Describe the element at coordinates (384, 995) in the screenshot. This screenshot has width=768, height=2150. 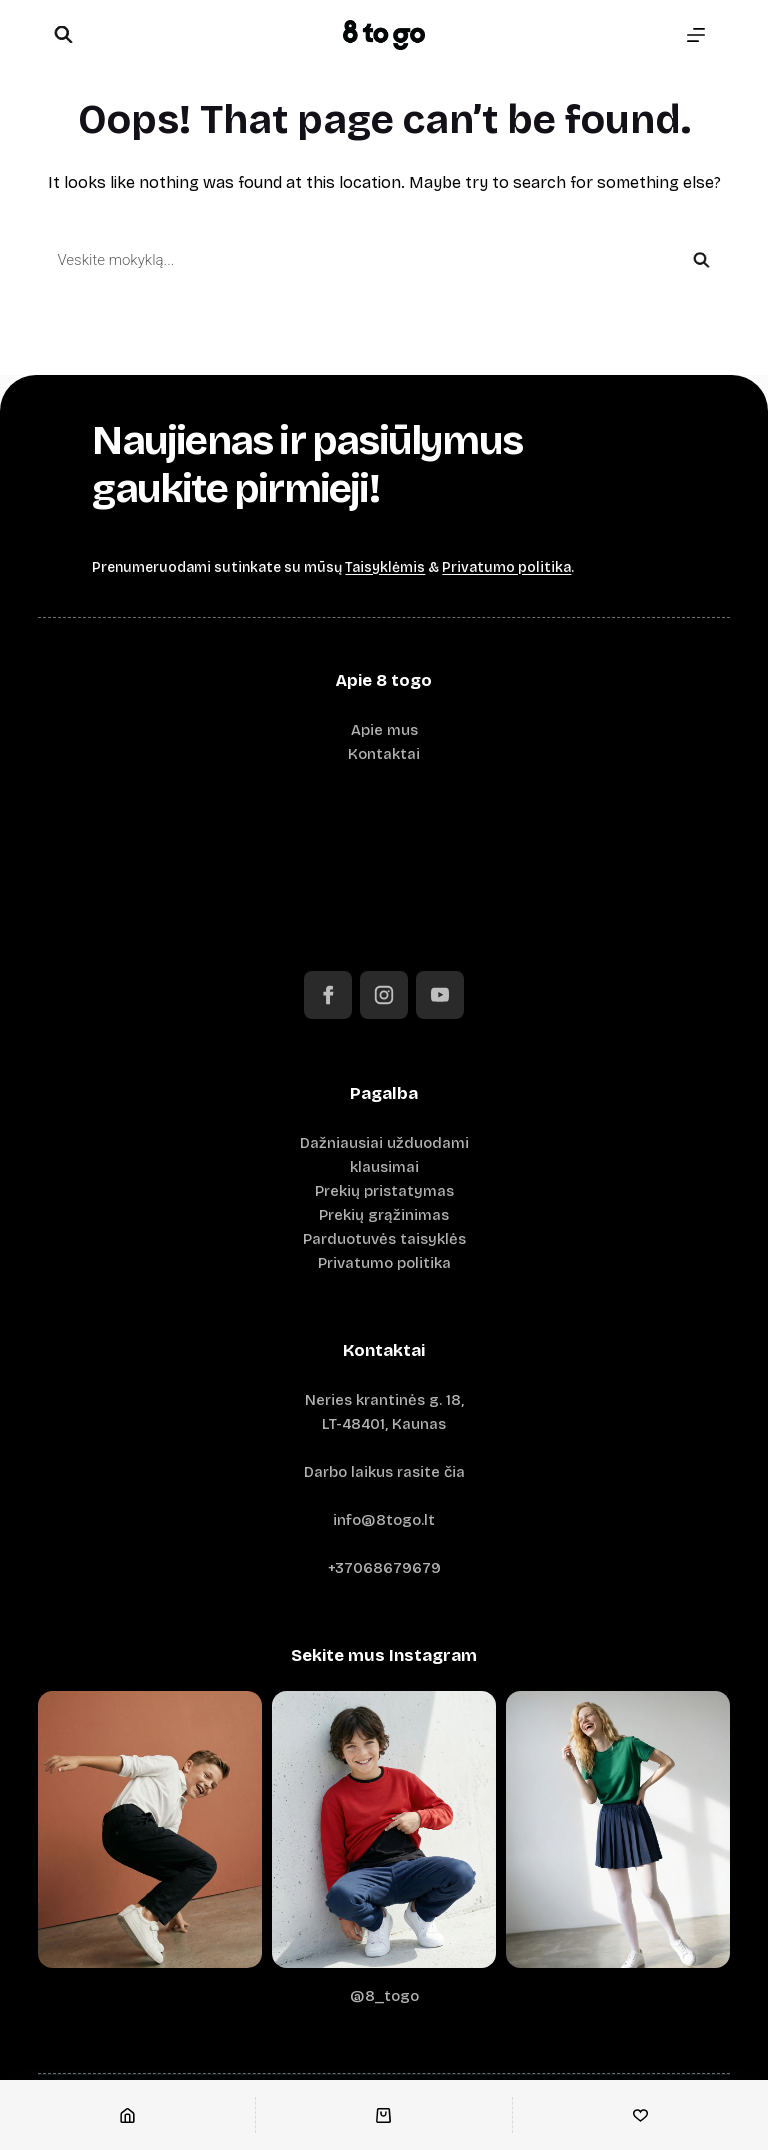
I see `[Instagram]` at that location.